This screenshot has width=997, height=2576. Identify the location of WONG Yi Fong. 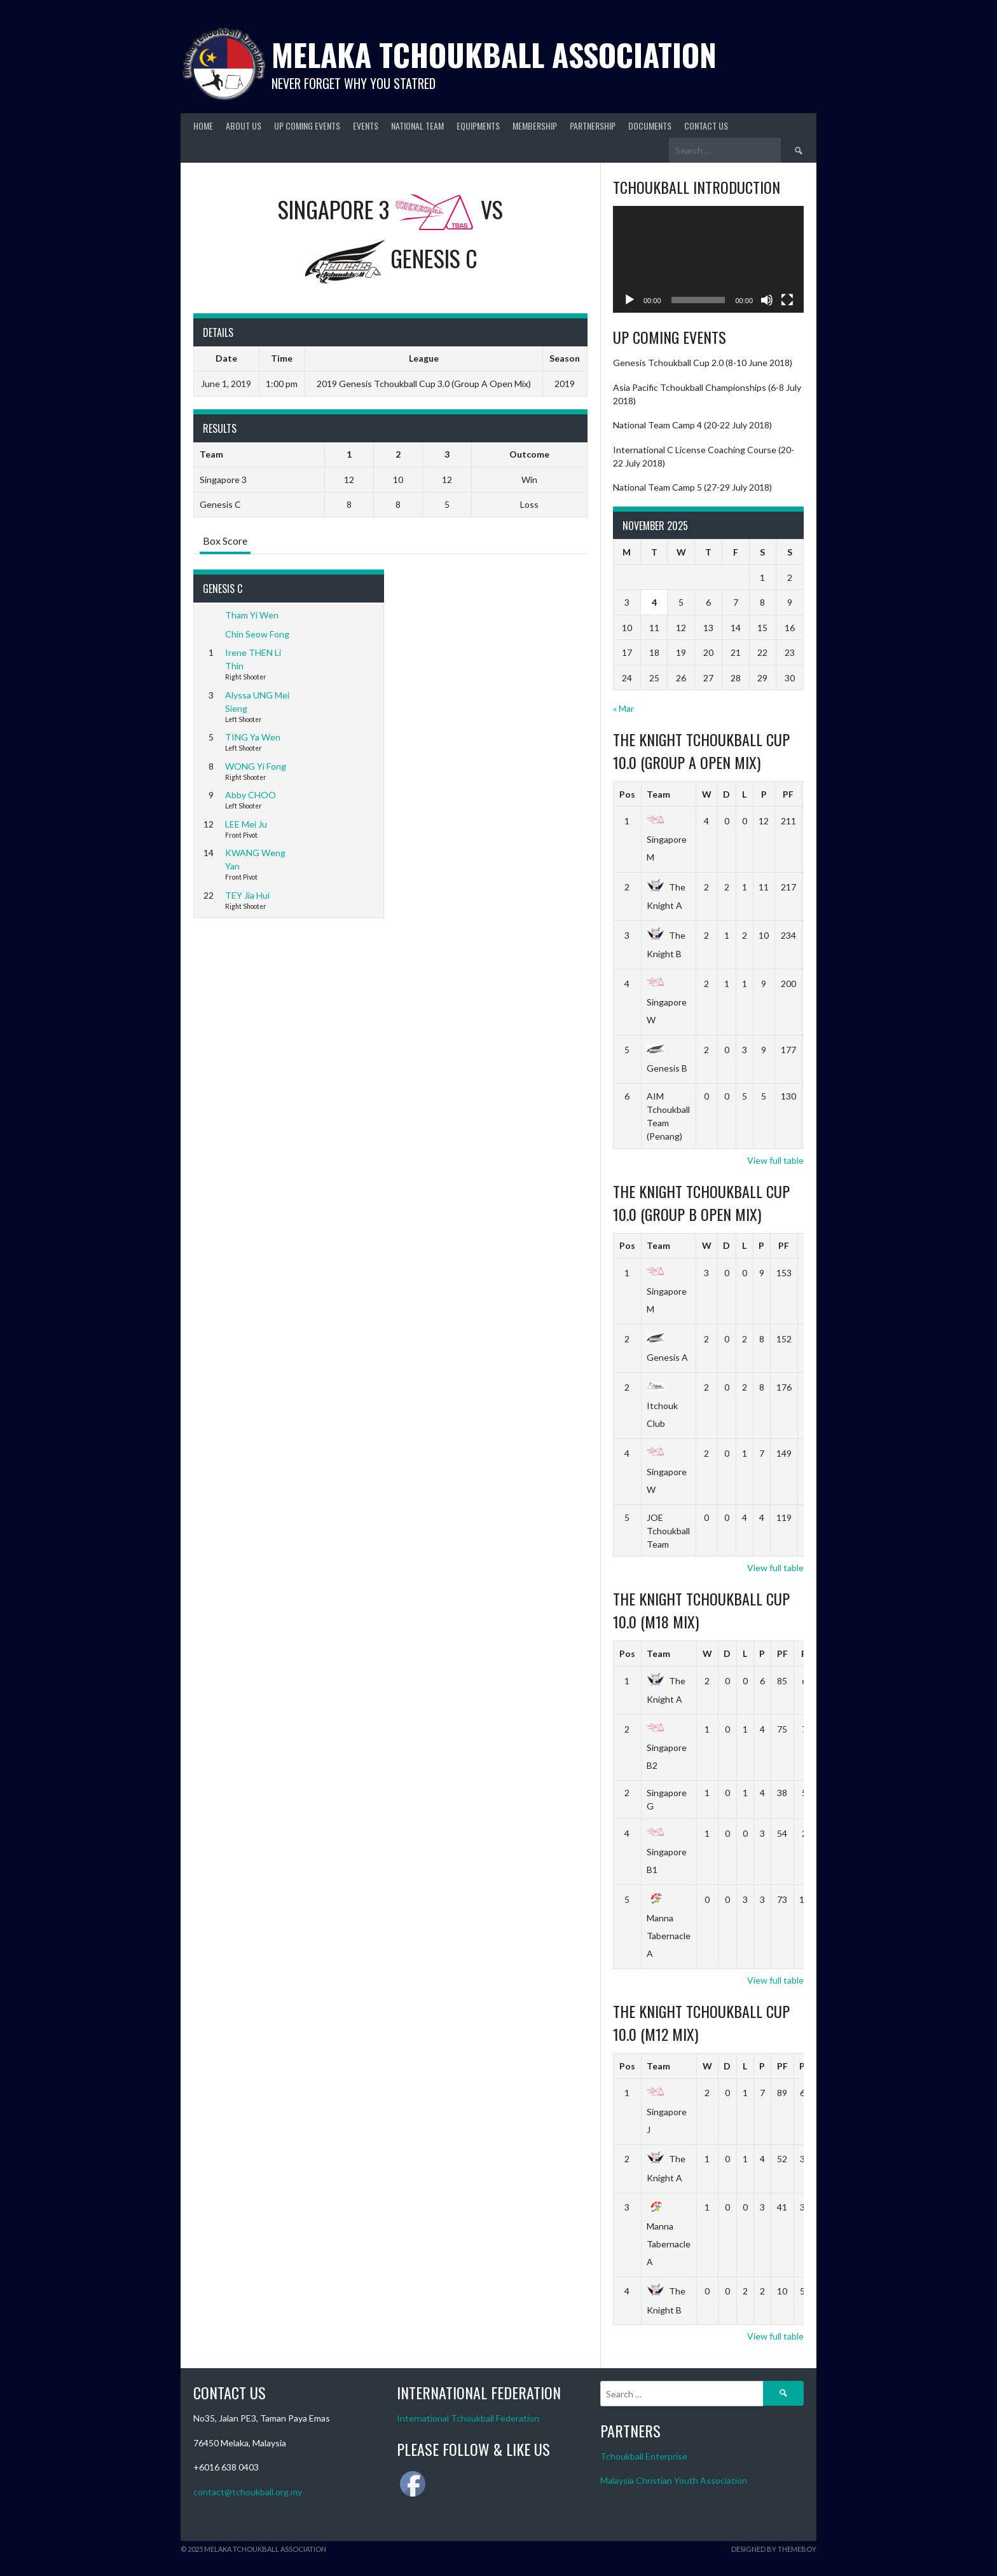
(255, 766).